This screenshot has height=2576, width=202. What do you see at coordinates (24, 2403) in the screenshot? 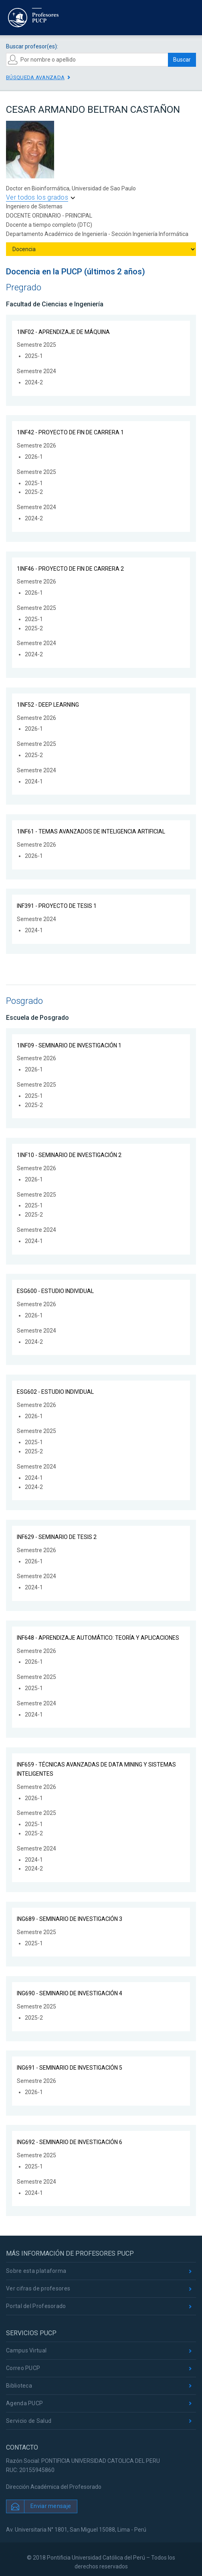
I see `Agenda PUCP` at bounding box center [24, 2403].